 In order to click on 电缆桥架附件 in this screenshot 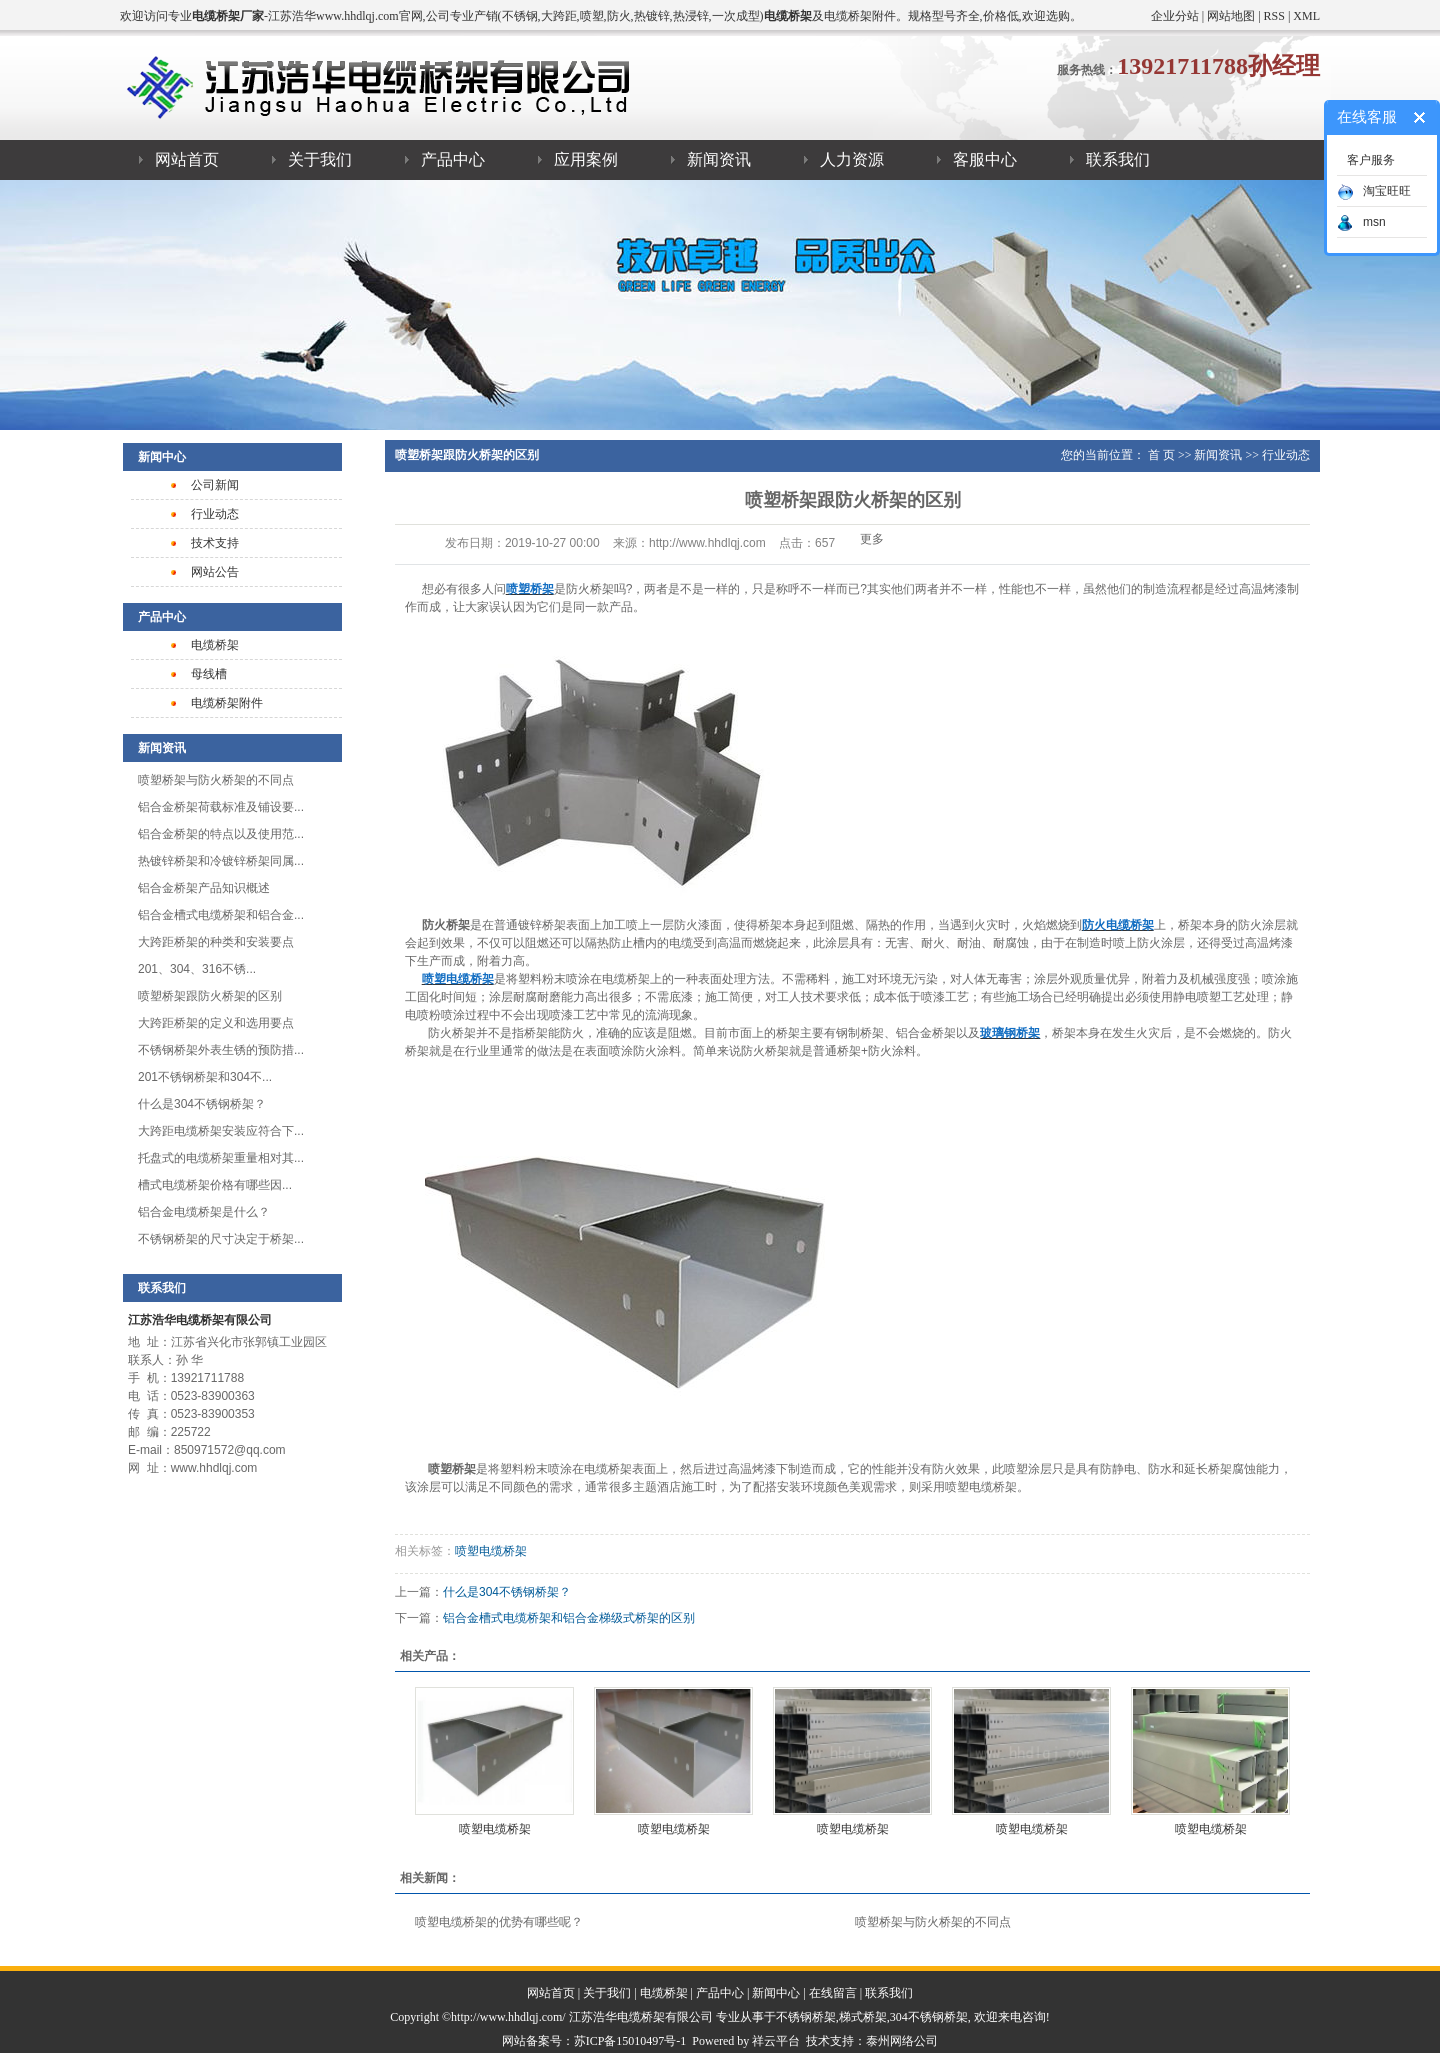, I will do `click(227, 703)`.